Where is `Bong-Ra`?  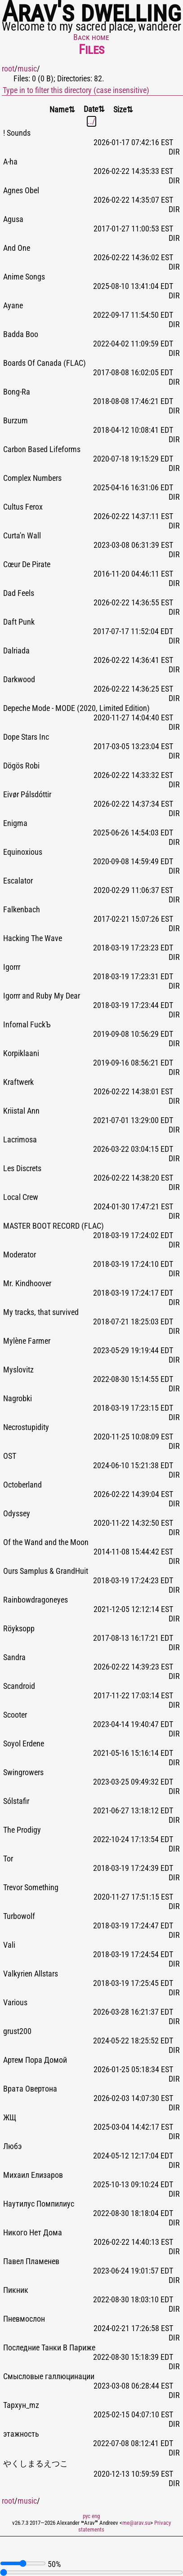 Bong-Ra is located at coordinates (16, 391).